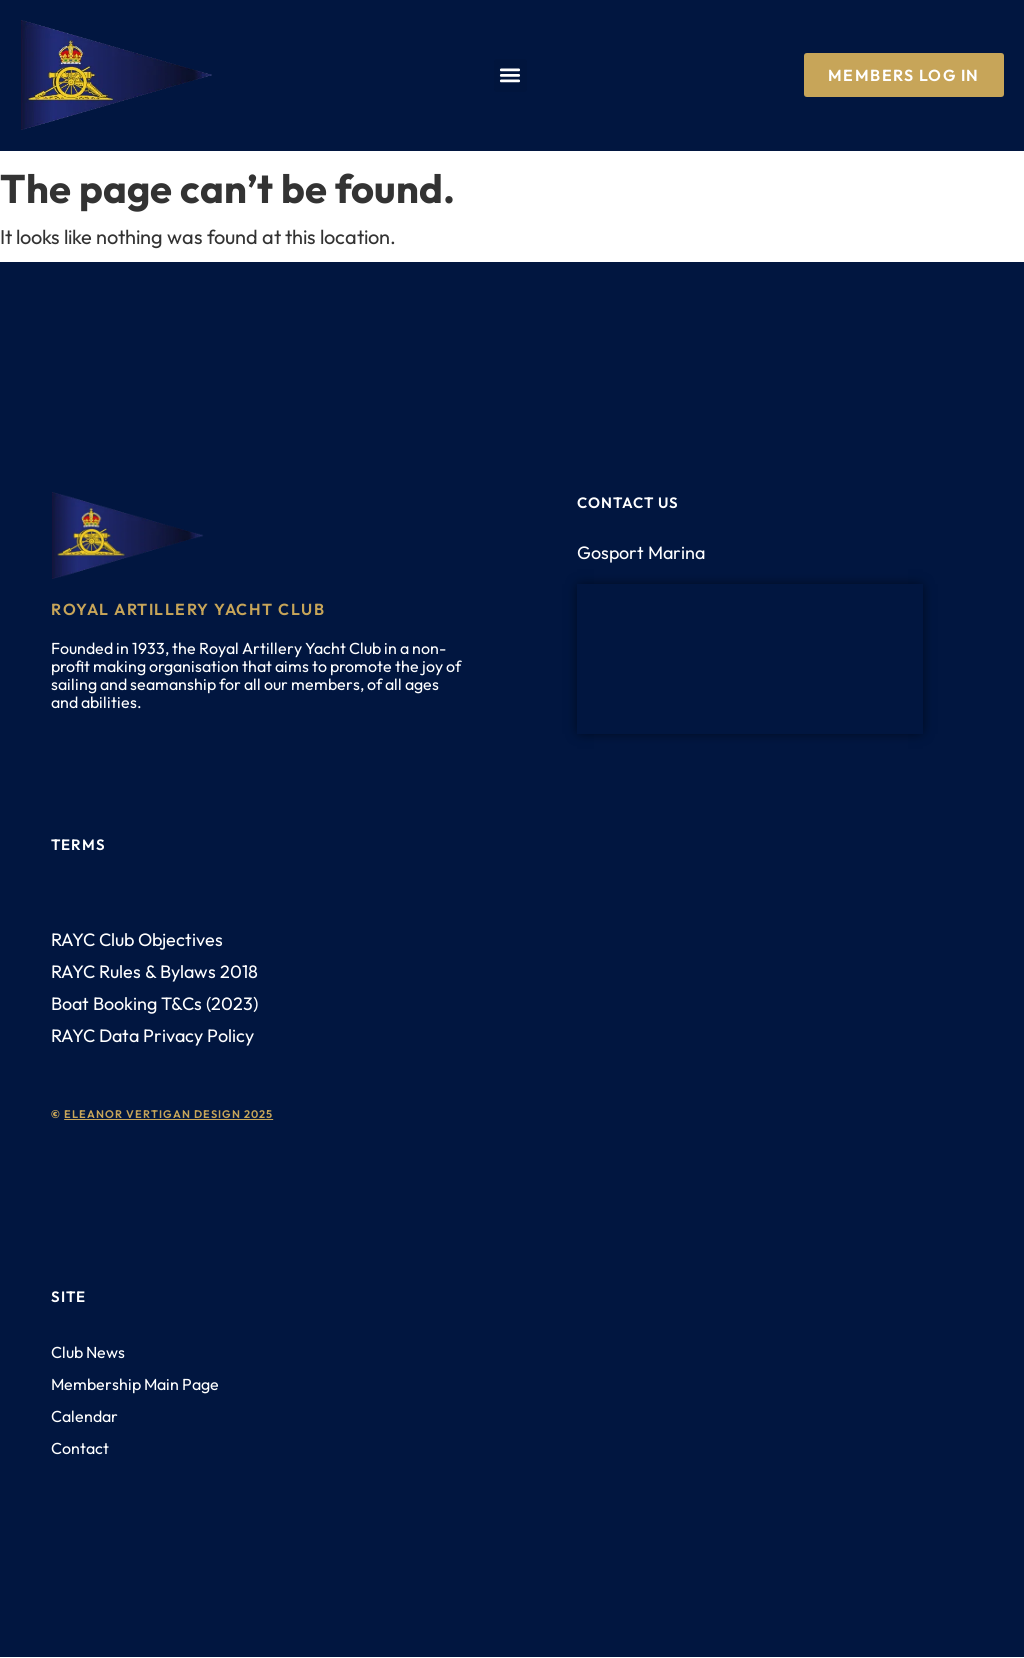 This screenshot has height=1658, width=1024. I want to click on [button], so click(510, 75).